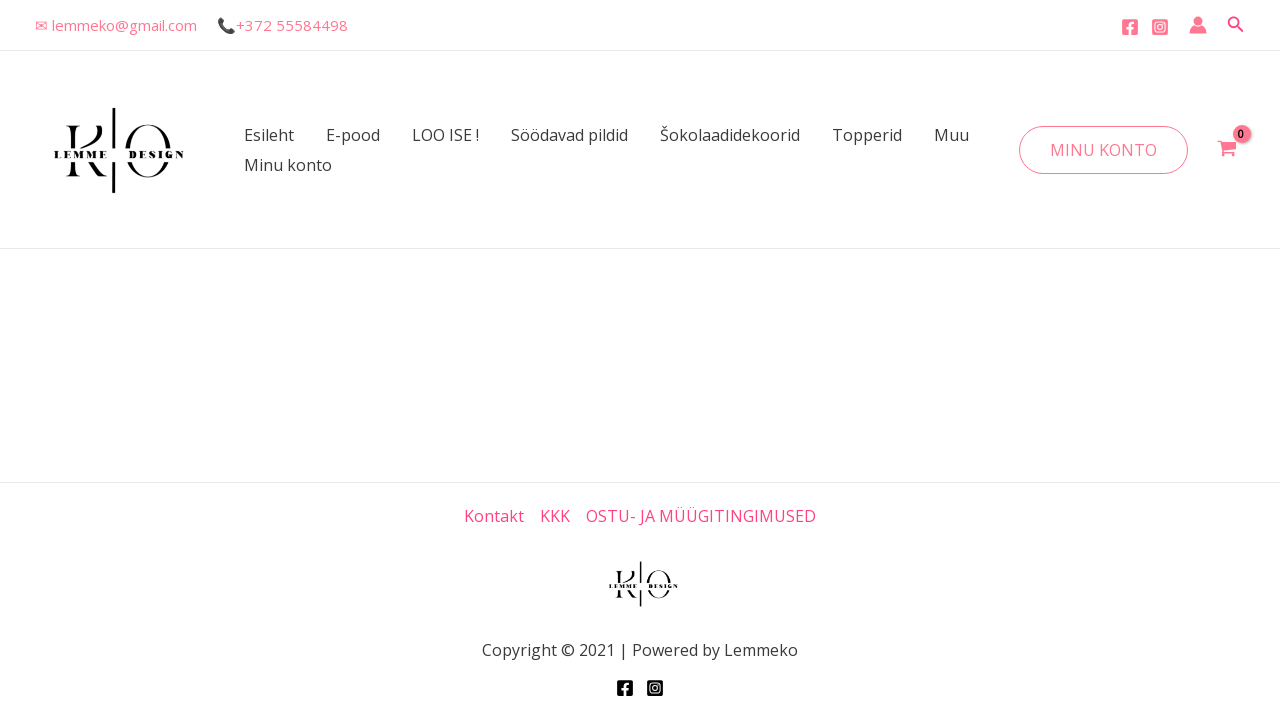  What do you see at coordinates (269, 135) in the screenshot?
I see `Esileht` at bounding box center [269, 135].